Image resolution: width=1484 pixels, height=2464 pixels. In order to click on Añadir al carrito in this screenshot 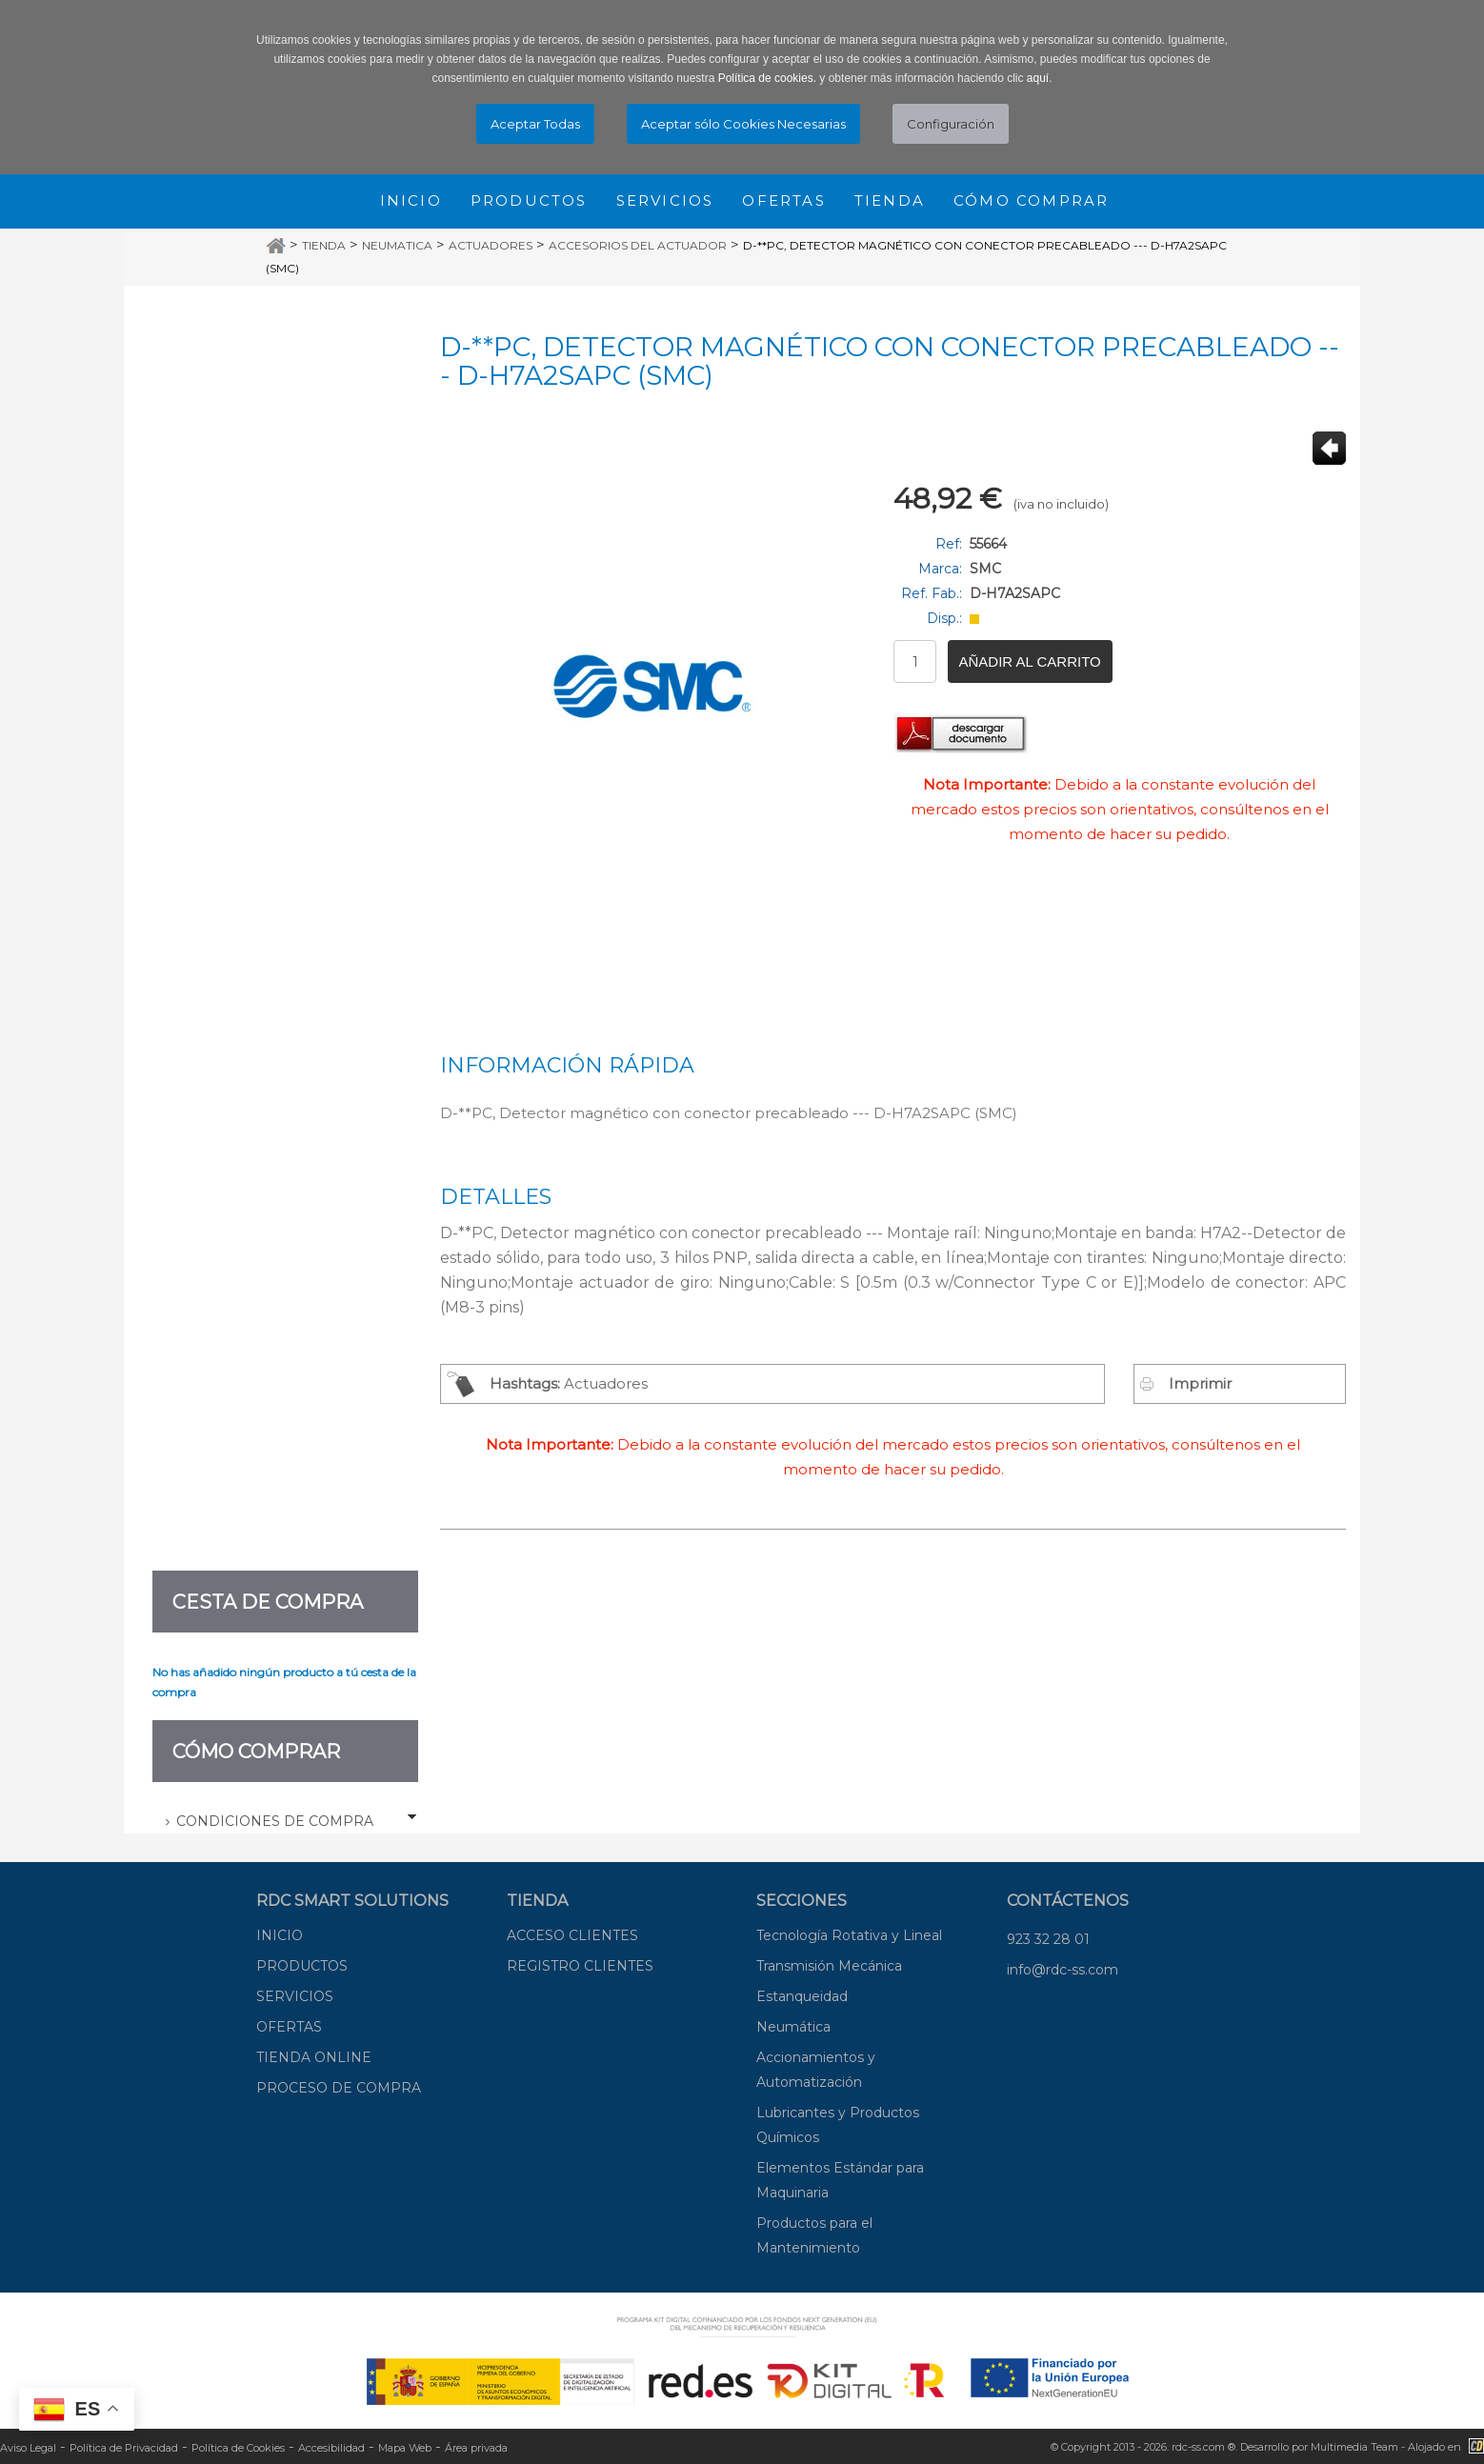, I will do `click(1030, 661)`.